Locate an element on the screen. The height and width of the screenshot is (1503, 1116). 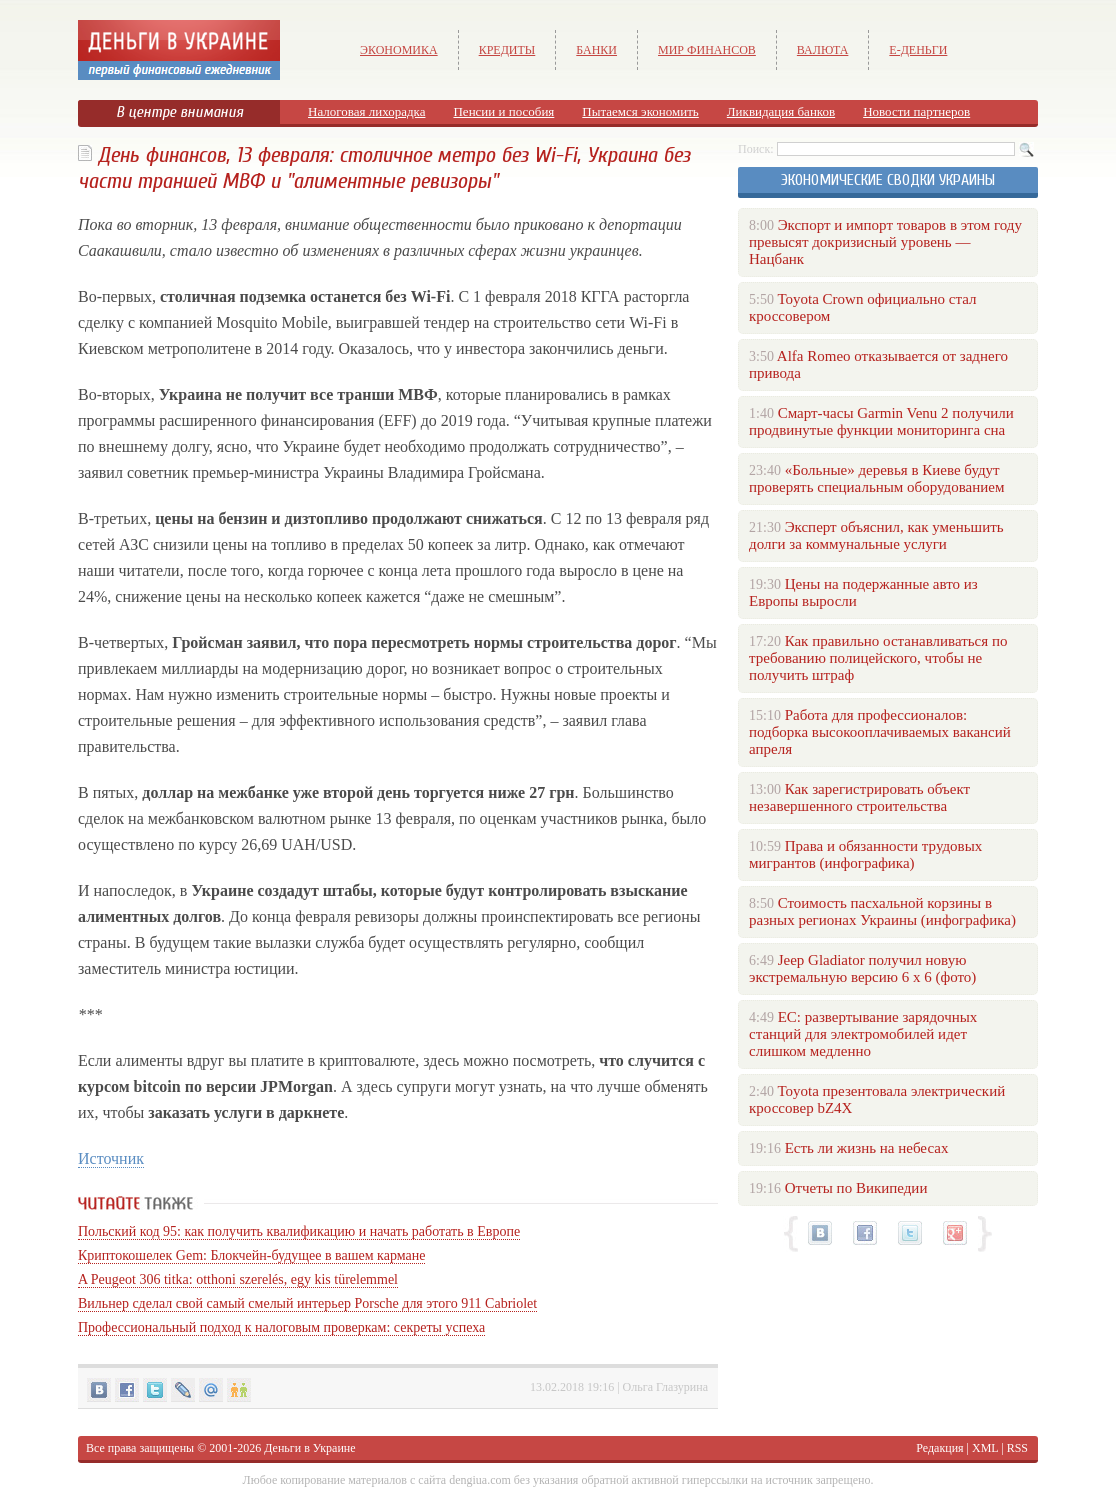
Деньги в Украине is located at coordinates (309, 1448).